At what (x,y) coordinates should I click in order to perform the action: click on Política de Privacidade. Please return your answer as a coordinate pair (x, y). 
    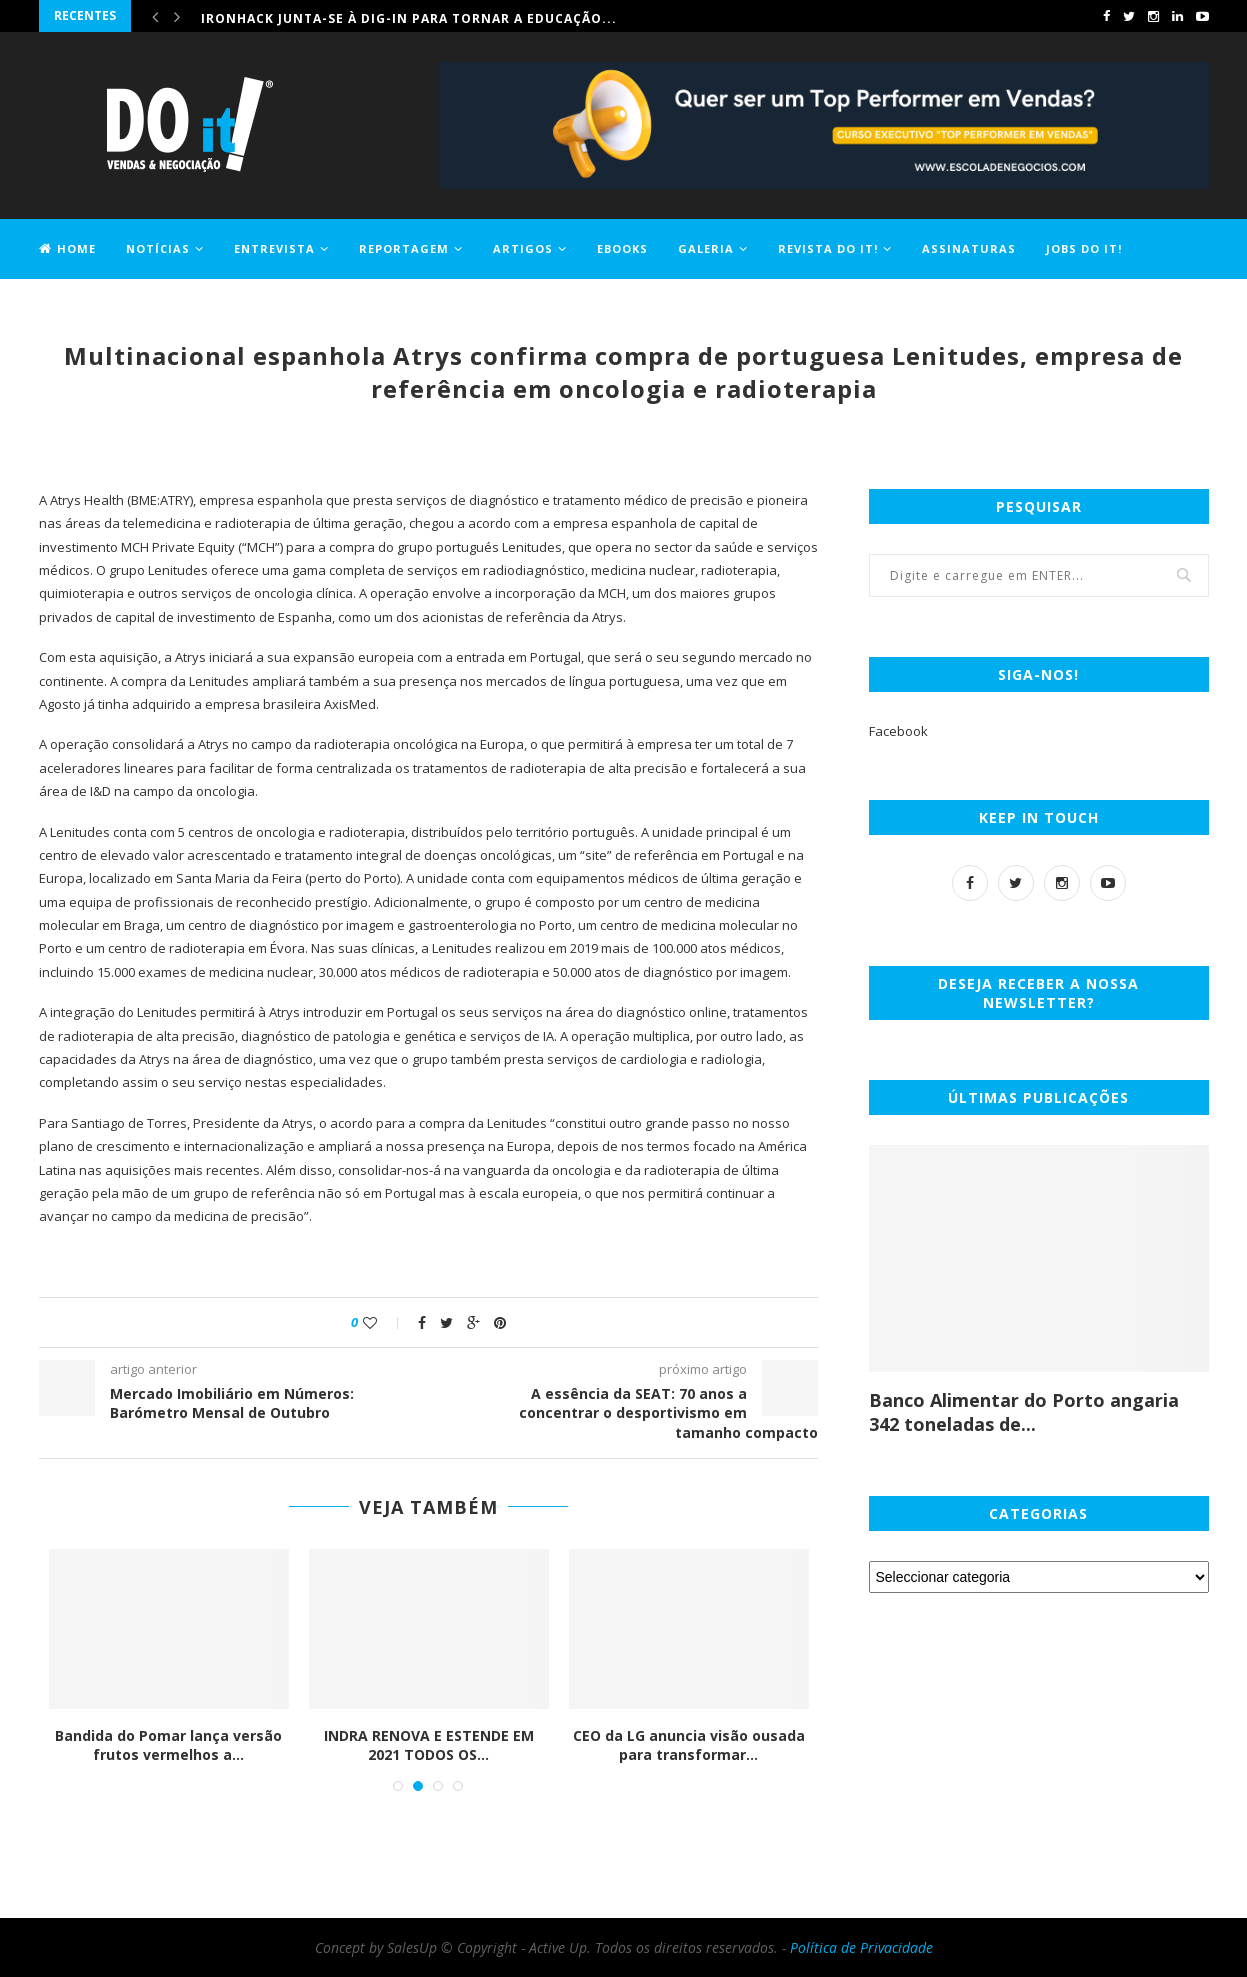
    Looking at the image, I should click on (861, 1947).